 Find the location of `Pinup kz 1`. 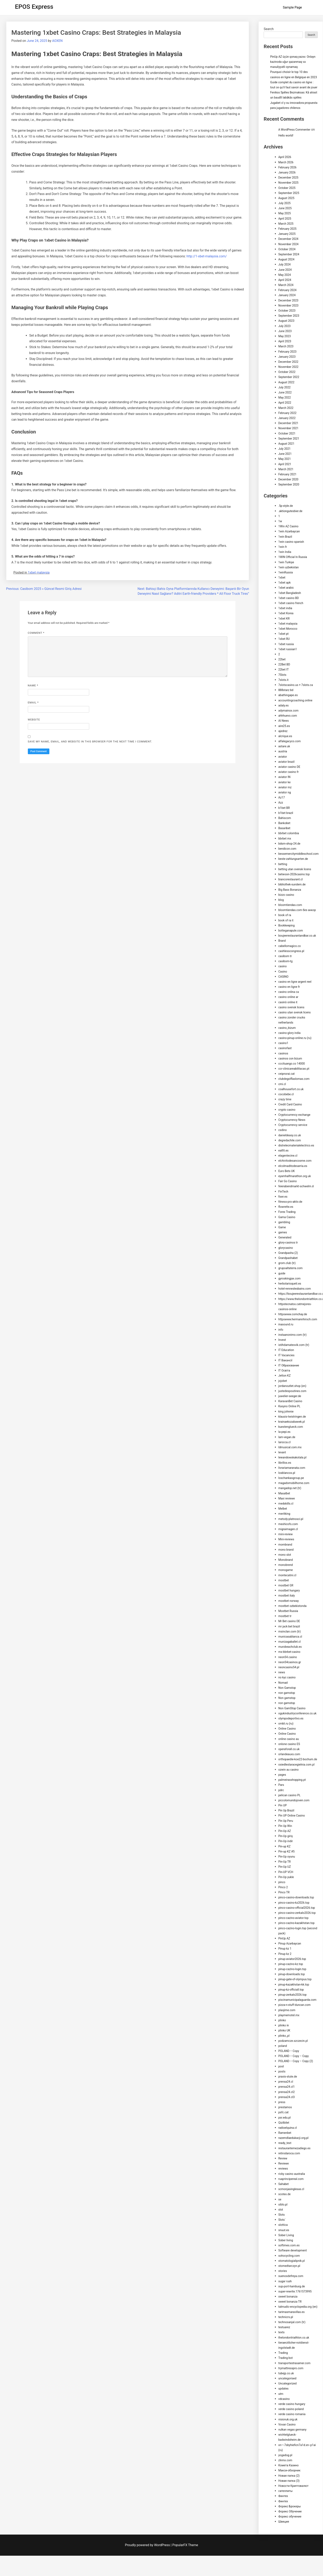

Pinup kz 1 is located at coordinates (284, 1948).